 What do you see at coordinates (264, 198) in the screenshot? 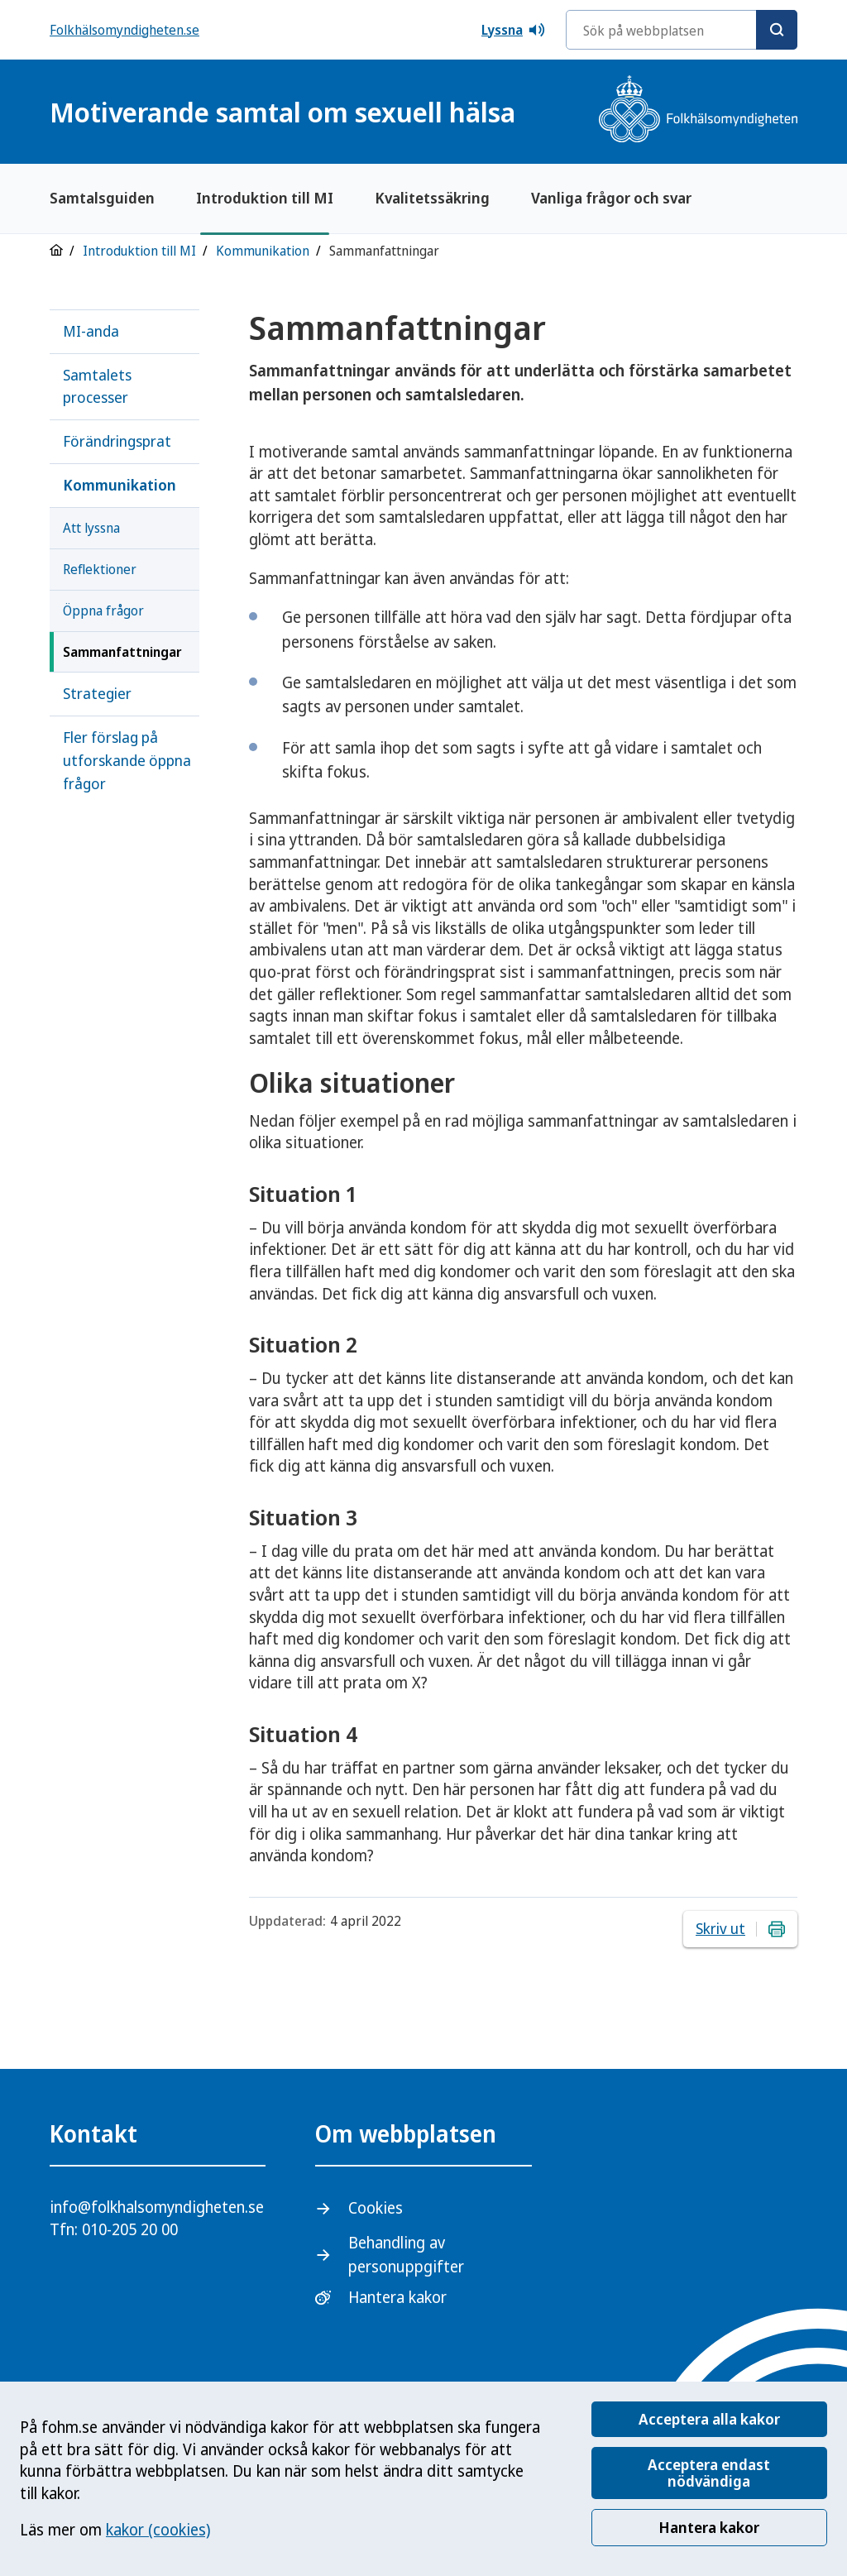
I see `Introduktion till MI` at bounding box center [264, 198].